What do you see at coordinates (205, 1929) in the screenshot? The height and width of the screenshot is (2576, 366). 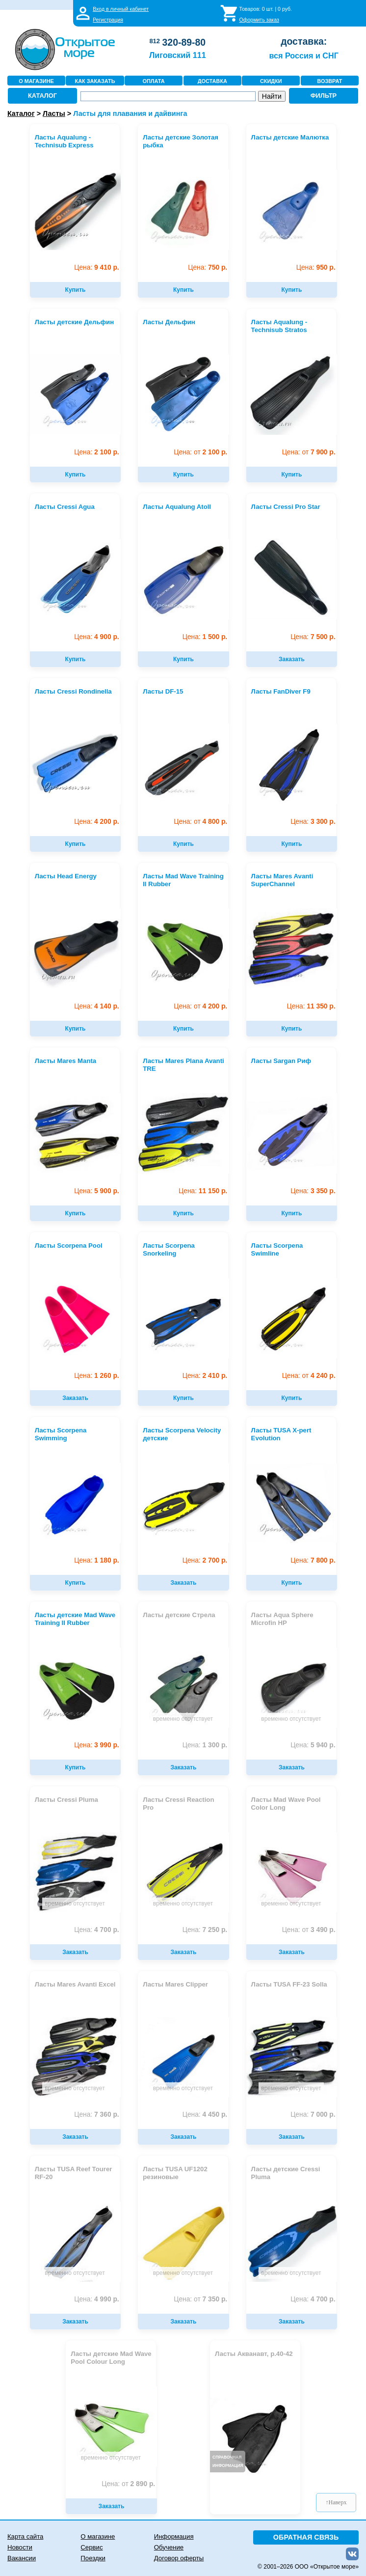 I see `7 250 р.` at bounding box center [205, 1929].